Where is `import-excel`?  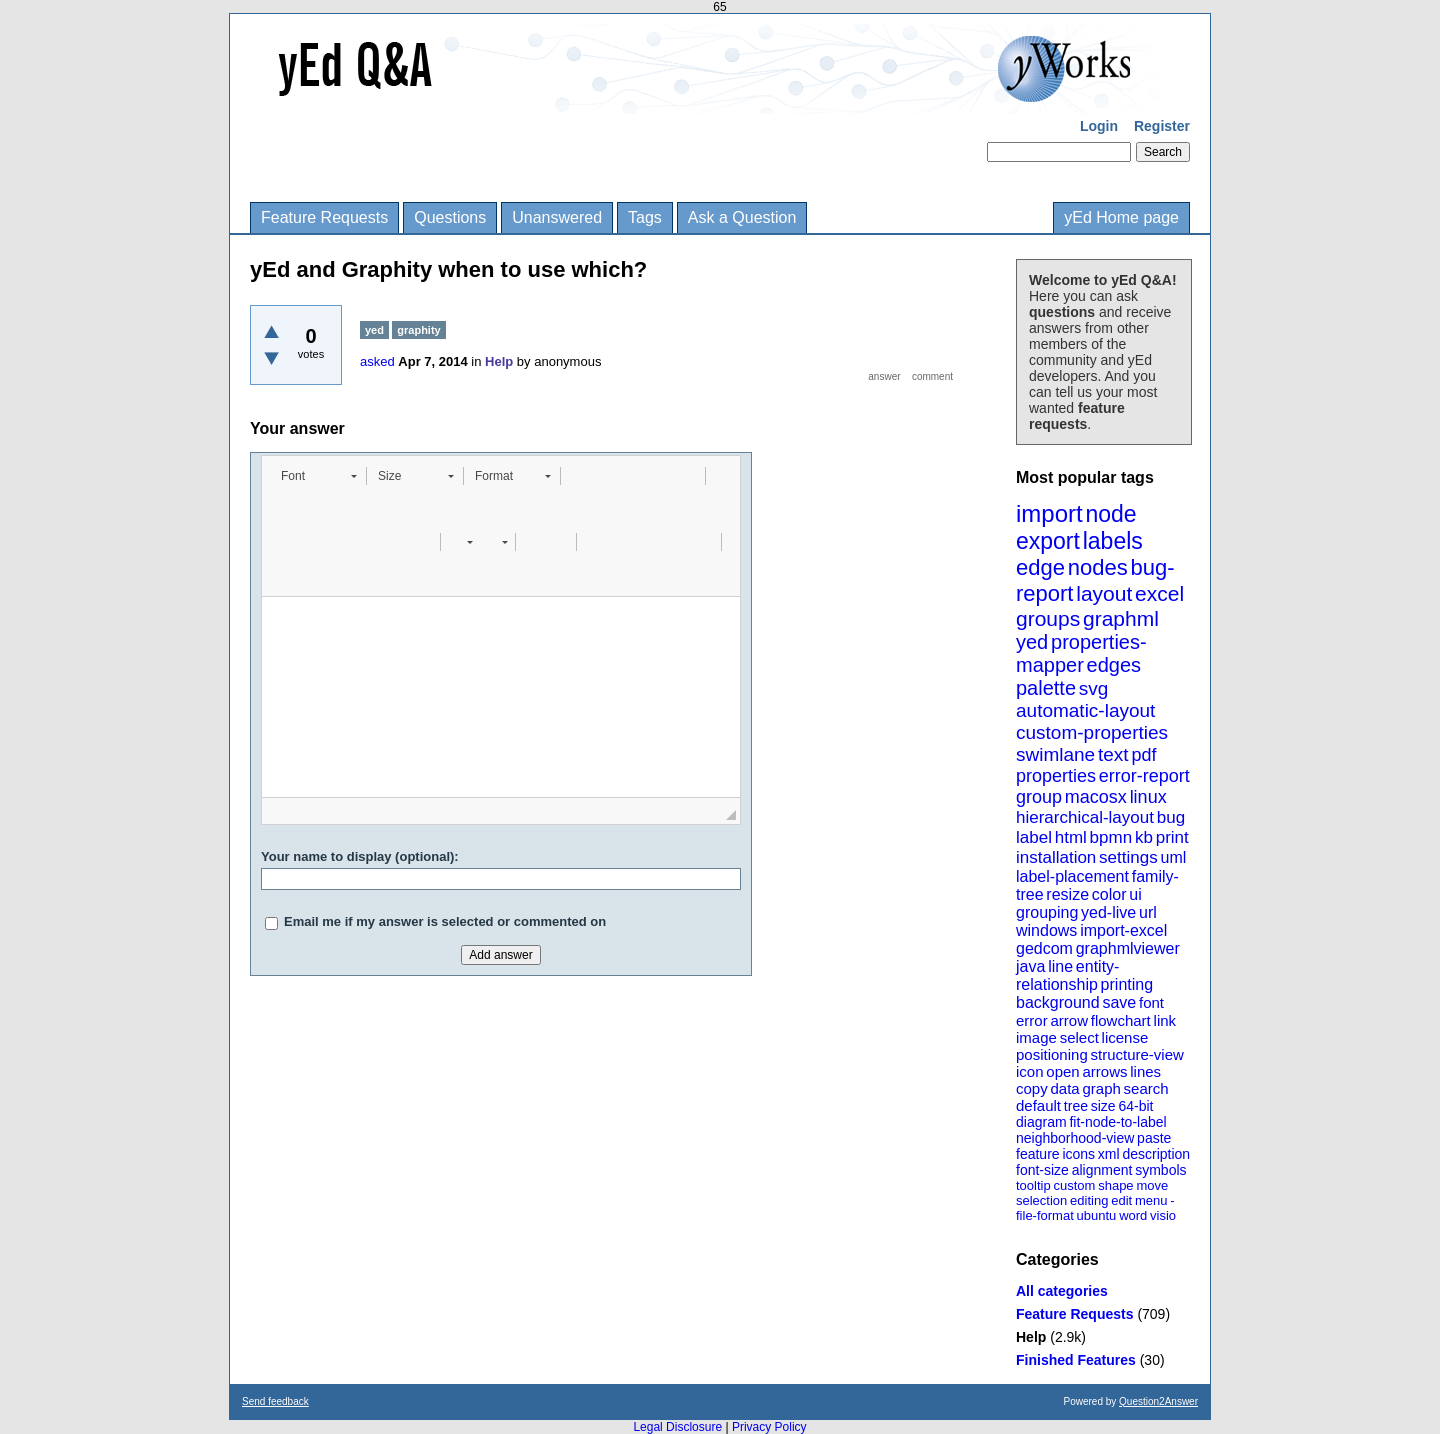
import-excel is located at coordinates (1123, 930).